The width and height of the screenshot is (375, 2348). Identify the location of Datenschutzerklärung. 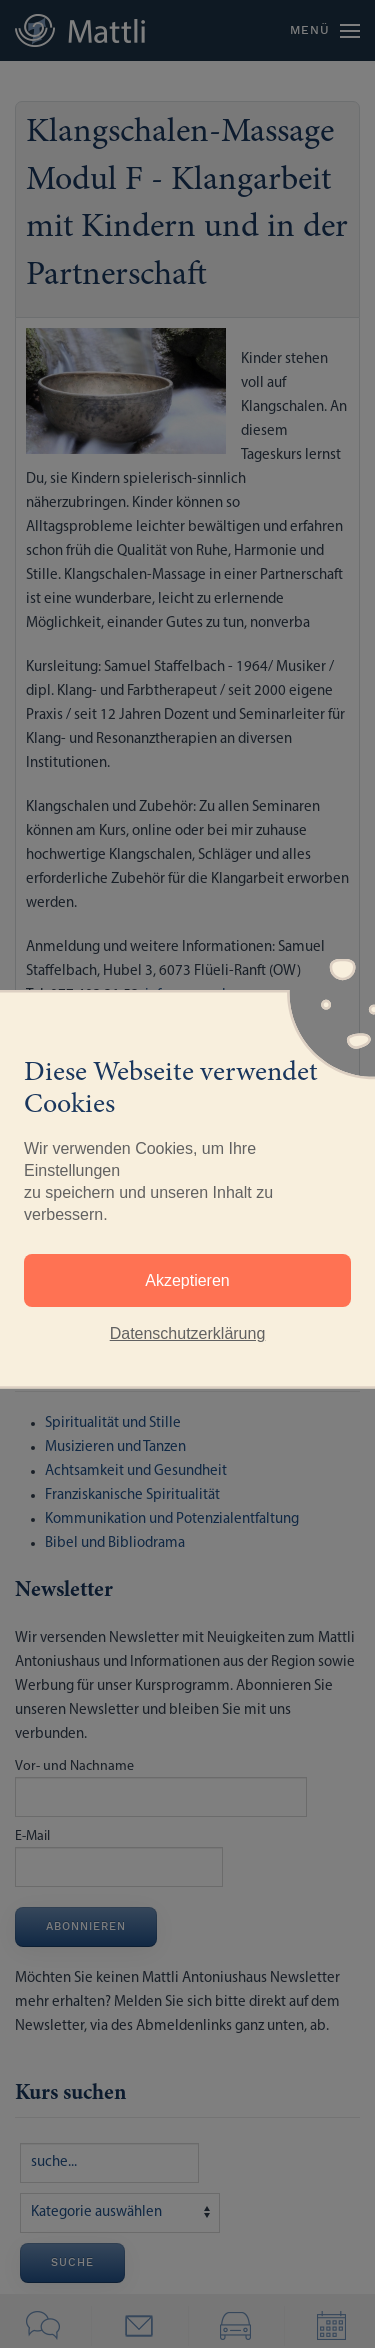
(188, 1333).